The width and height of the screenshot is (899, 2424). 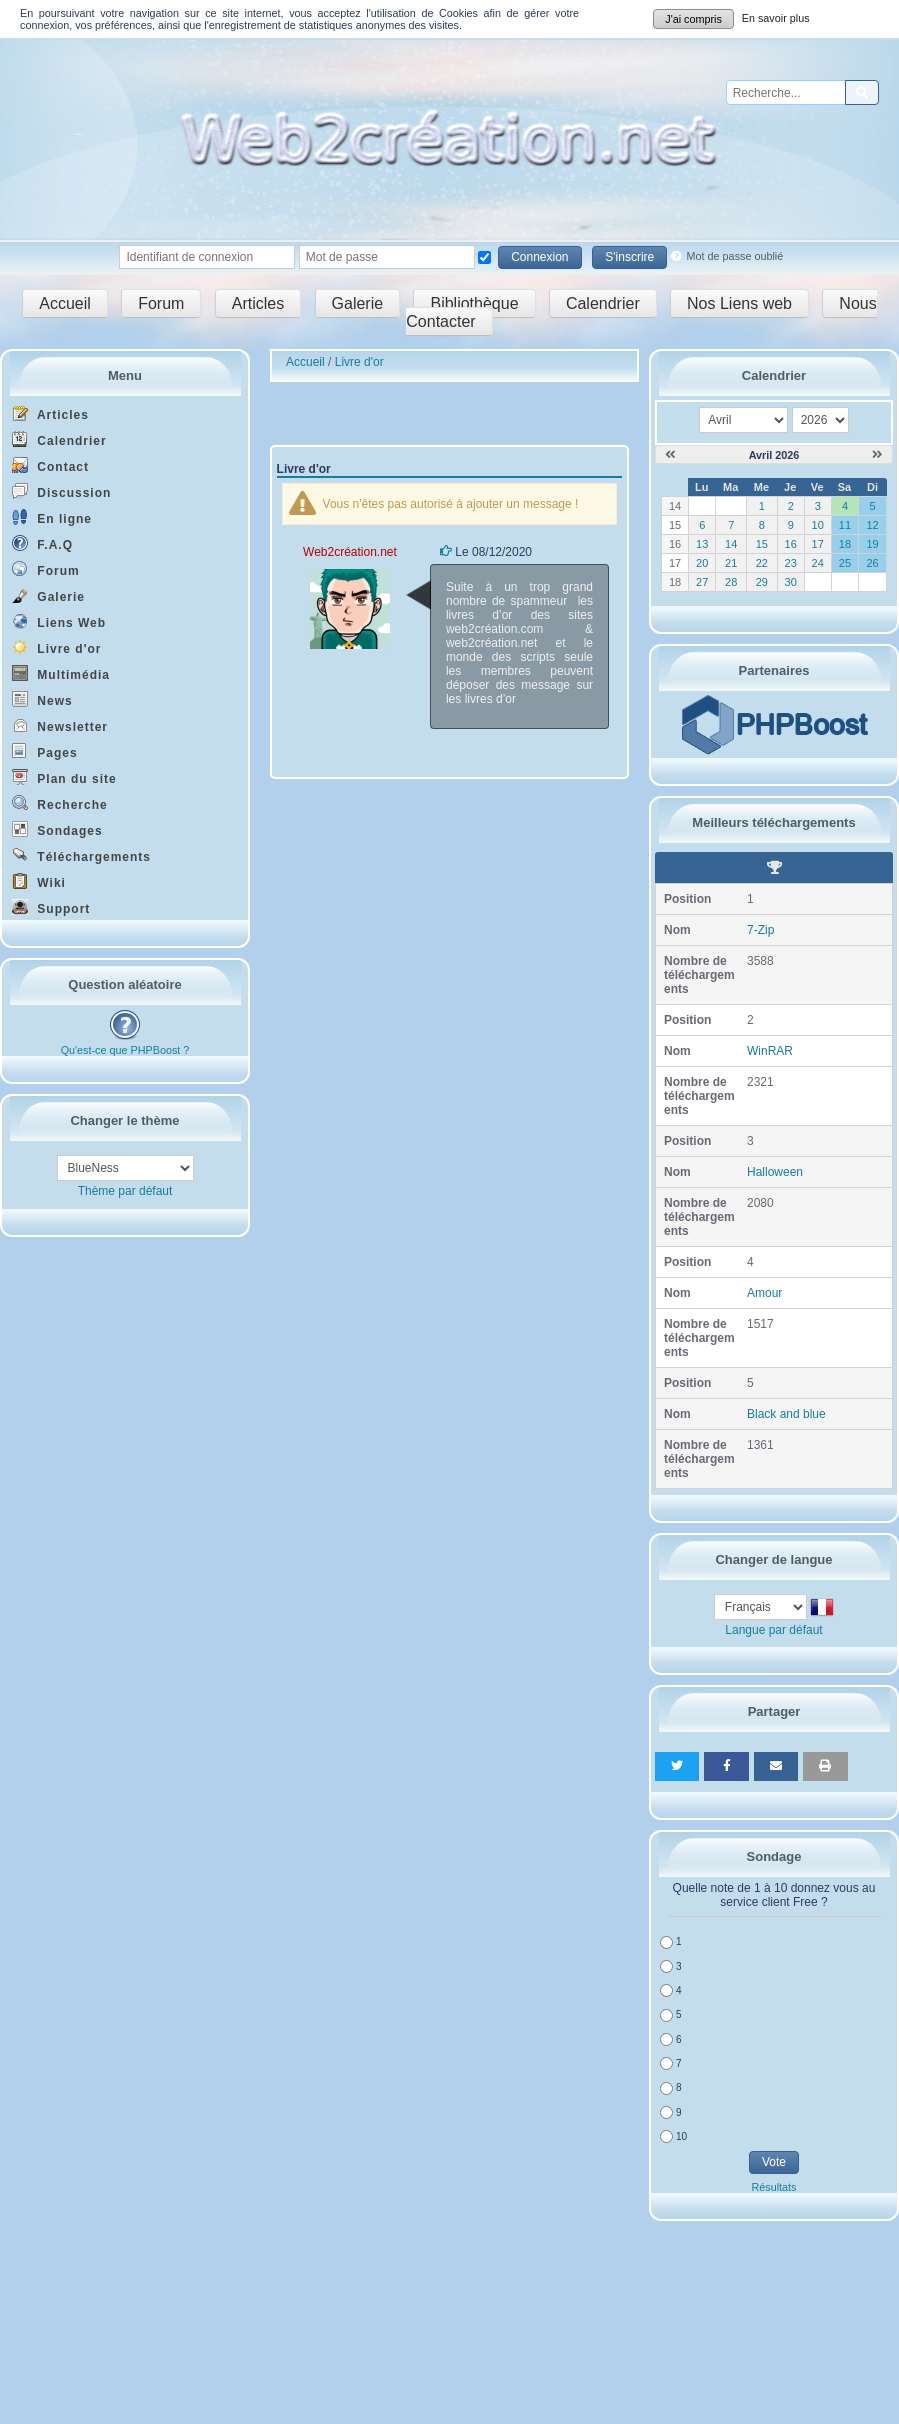 What do you see at coordinates (161, 303) in the screenshot?
I see `Forum` at bounding box center [161, 303].